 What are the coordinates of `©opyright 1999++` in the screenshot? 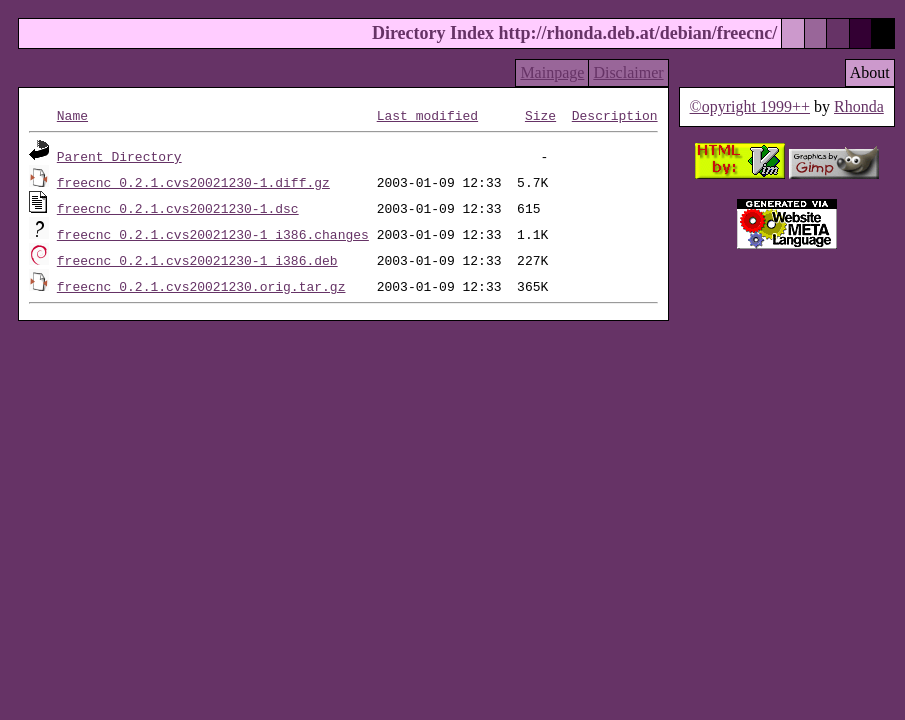 It's located at (749, 106).